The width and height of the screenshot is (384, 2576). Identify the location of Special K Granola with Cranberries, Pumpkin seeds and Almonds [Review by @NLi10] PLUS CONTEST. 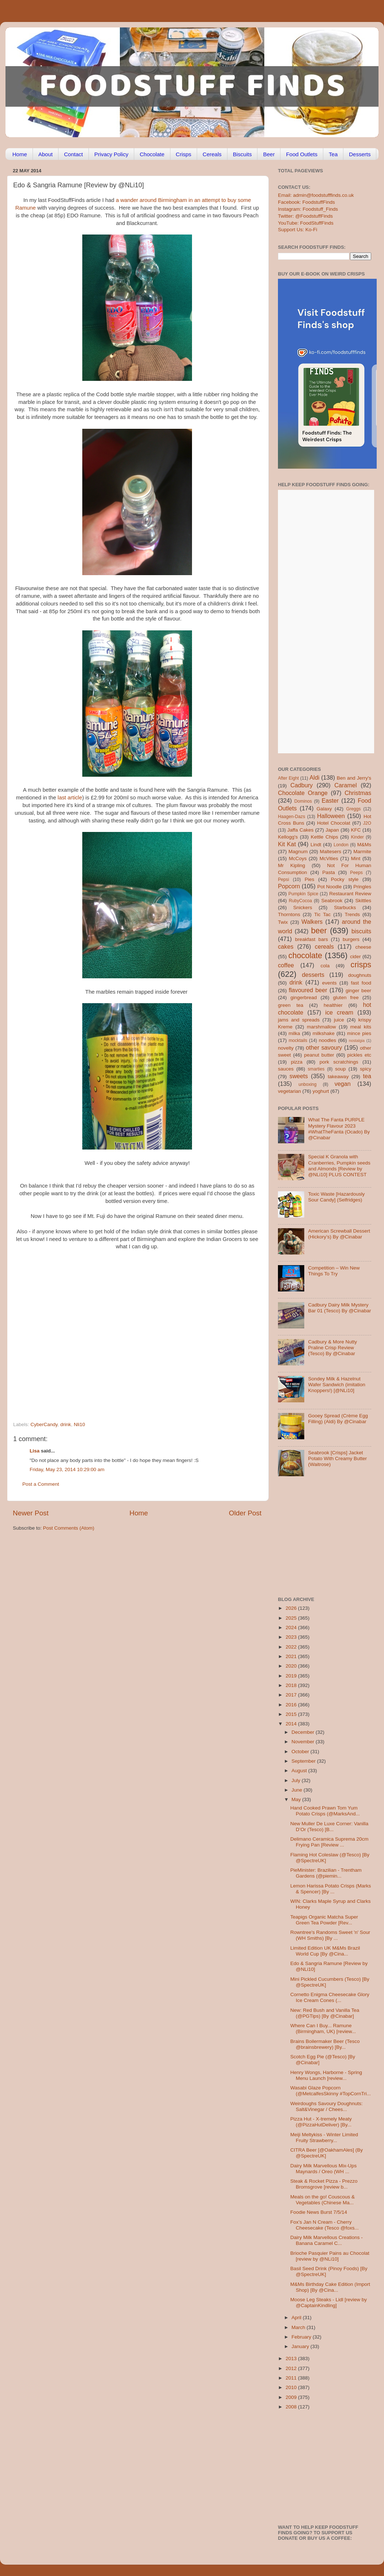
(339, 1165).